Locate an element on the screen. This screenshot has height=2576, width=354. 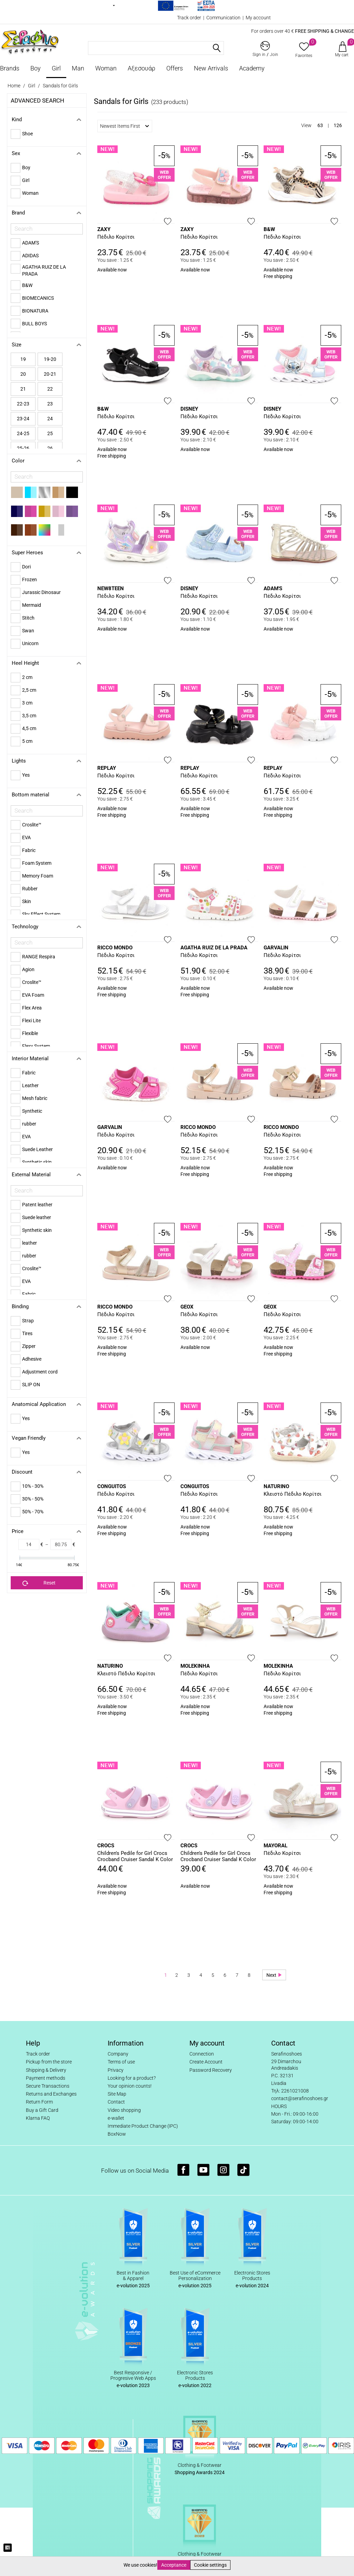
e-wallet is located at coordinates (116, 2118).